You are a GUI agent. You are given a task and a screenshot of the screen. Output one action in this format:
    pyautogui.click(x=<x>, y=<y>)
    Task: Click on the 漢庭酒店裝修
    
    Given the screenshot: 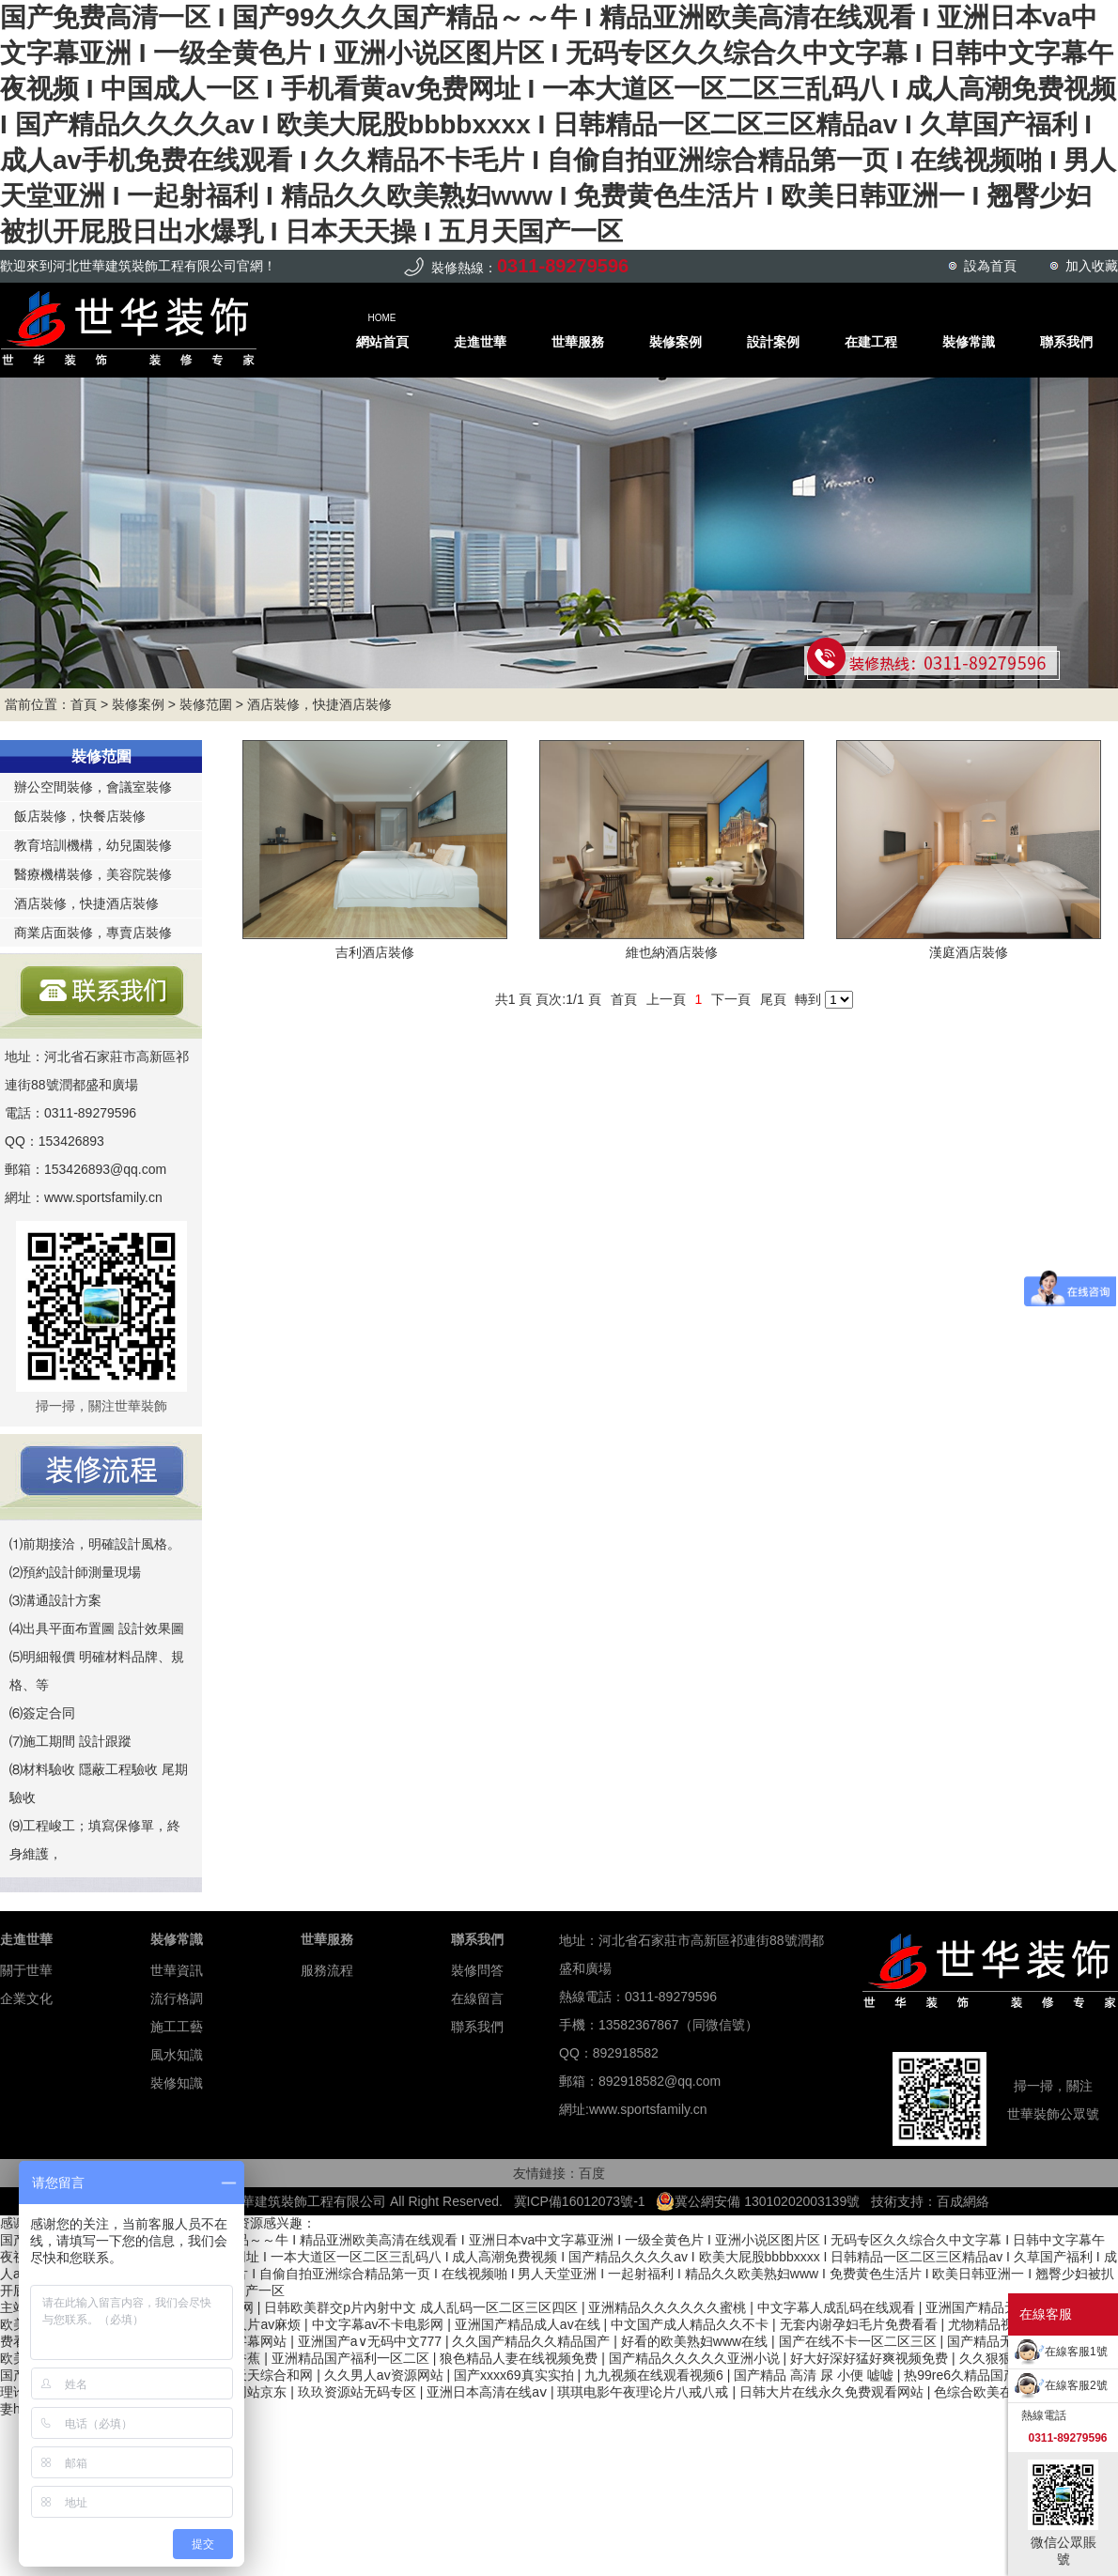 What is the action you would take?
    pyautogui.click(x=968, y=952)
    